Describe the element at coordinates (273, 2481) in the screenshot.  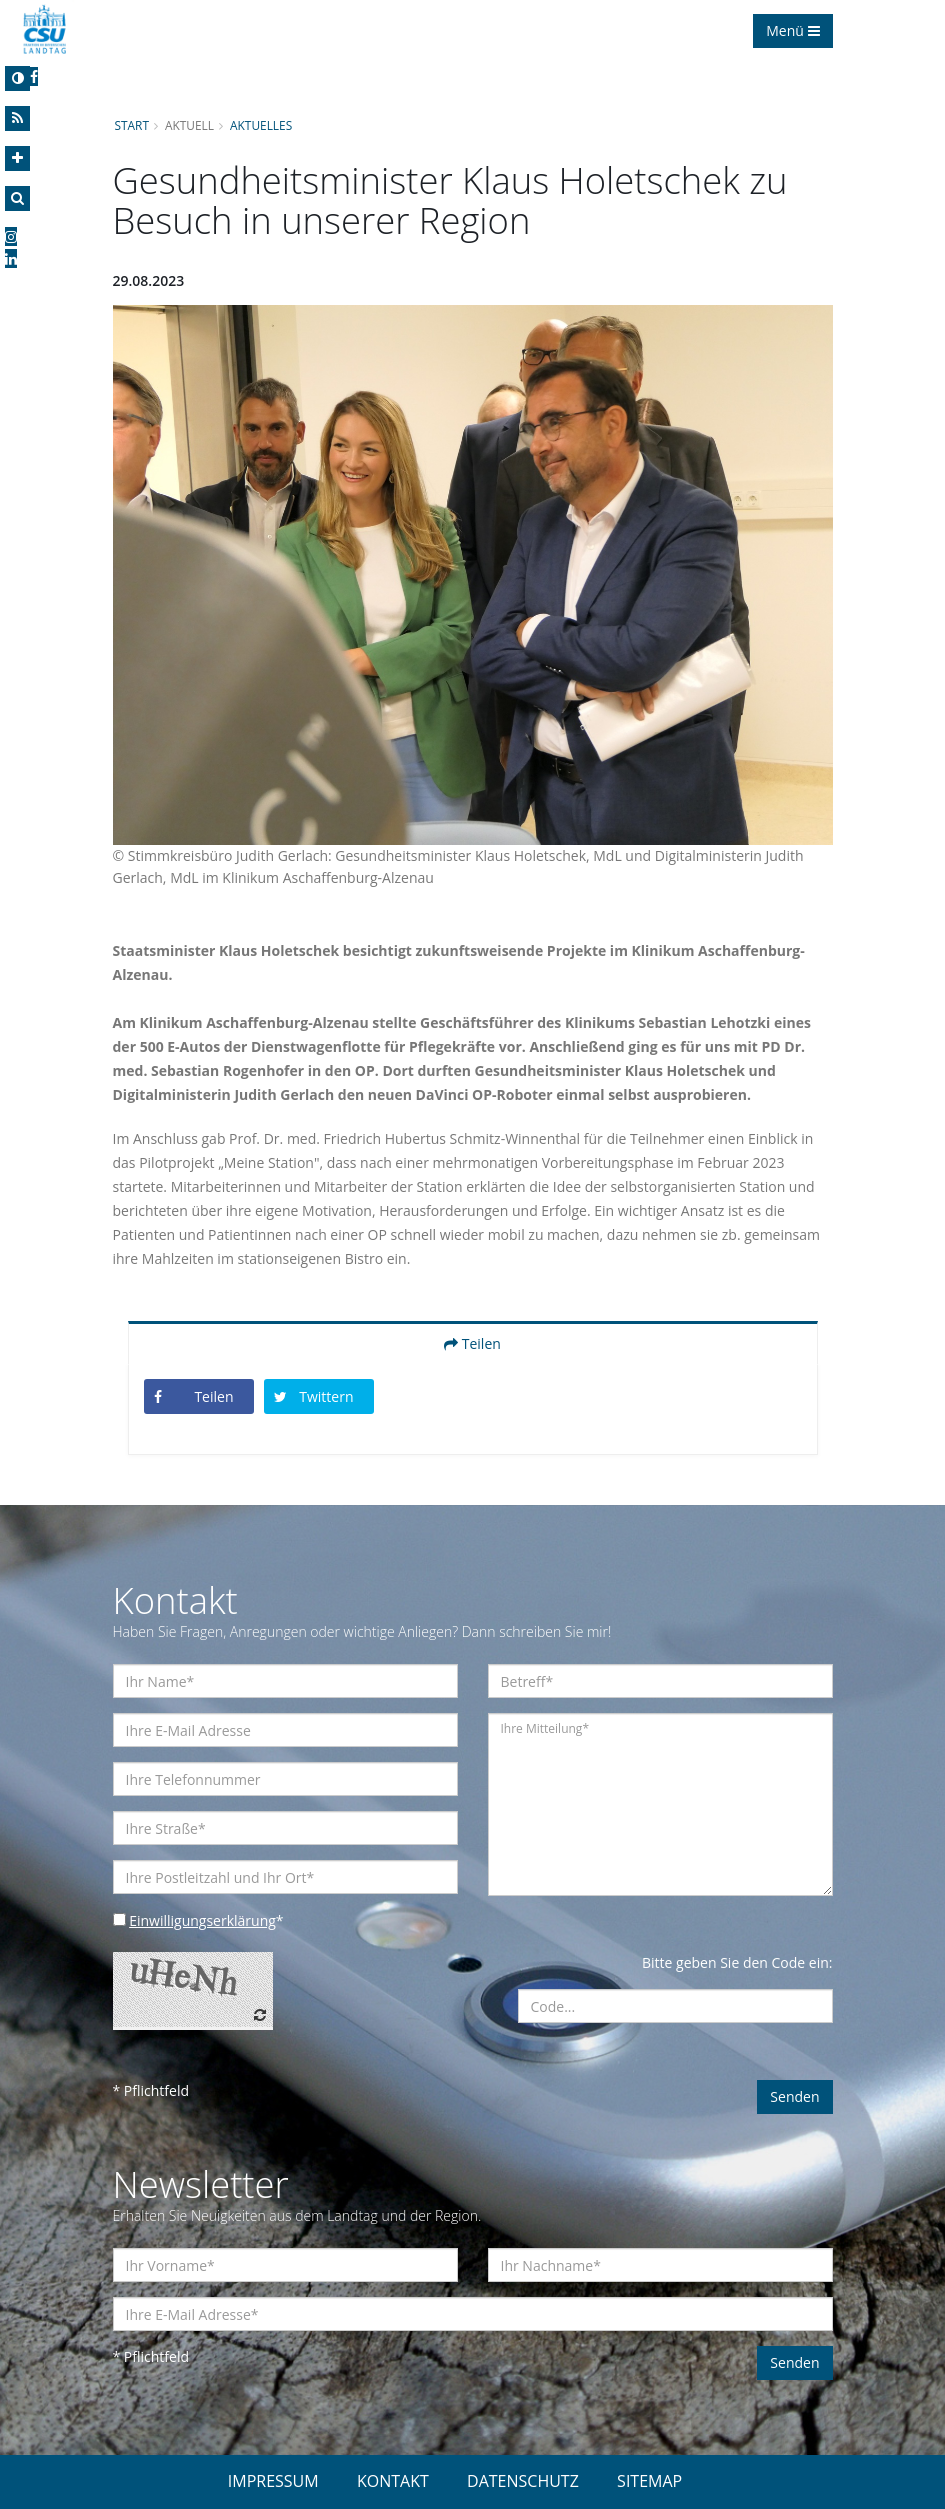
I see `IMPRESSUM` at that location.